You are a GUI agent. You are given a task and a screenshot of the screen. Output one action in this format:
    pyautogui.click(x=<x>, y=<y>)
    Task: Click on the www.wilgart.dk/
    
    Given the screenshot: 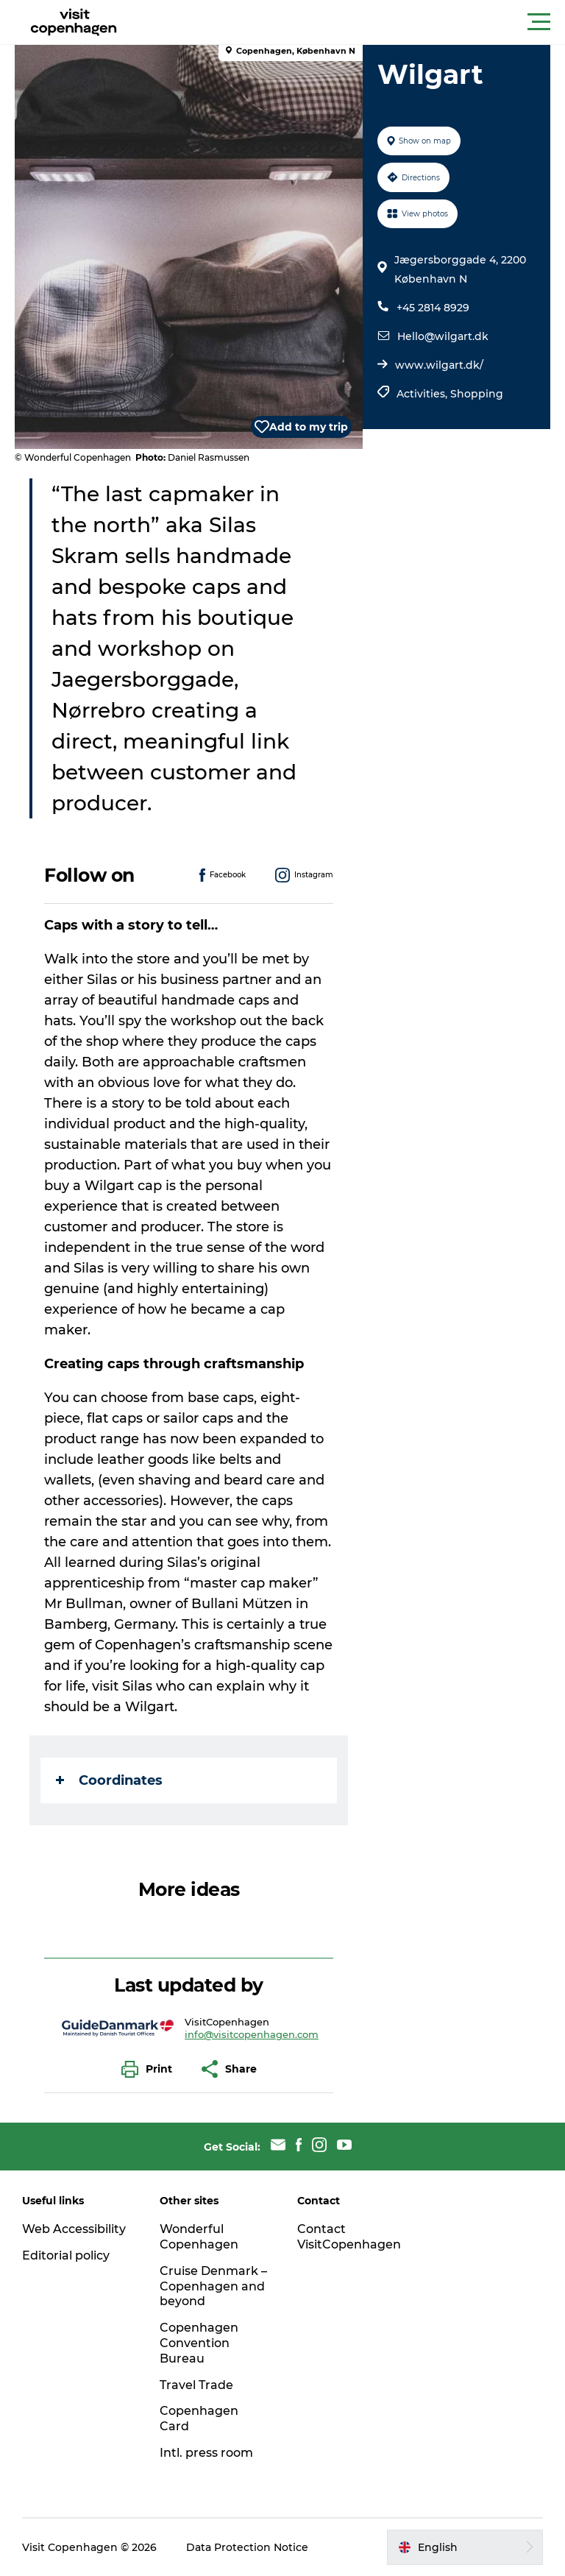 What is the action you would take?
    pyautogui.click(x=439, y=365)
    